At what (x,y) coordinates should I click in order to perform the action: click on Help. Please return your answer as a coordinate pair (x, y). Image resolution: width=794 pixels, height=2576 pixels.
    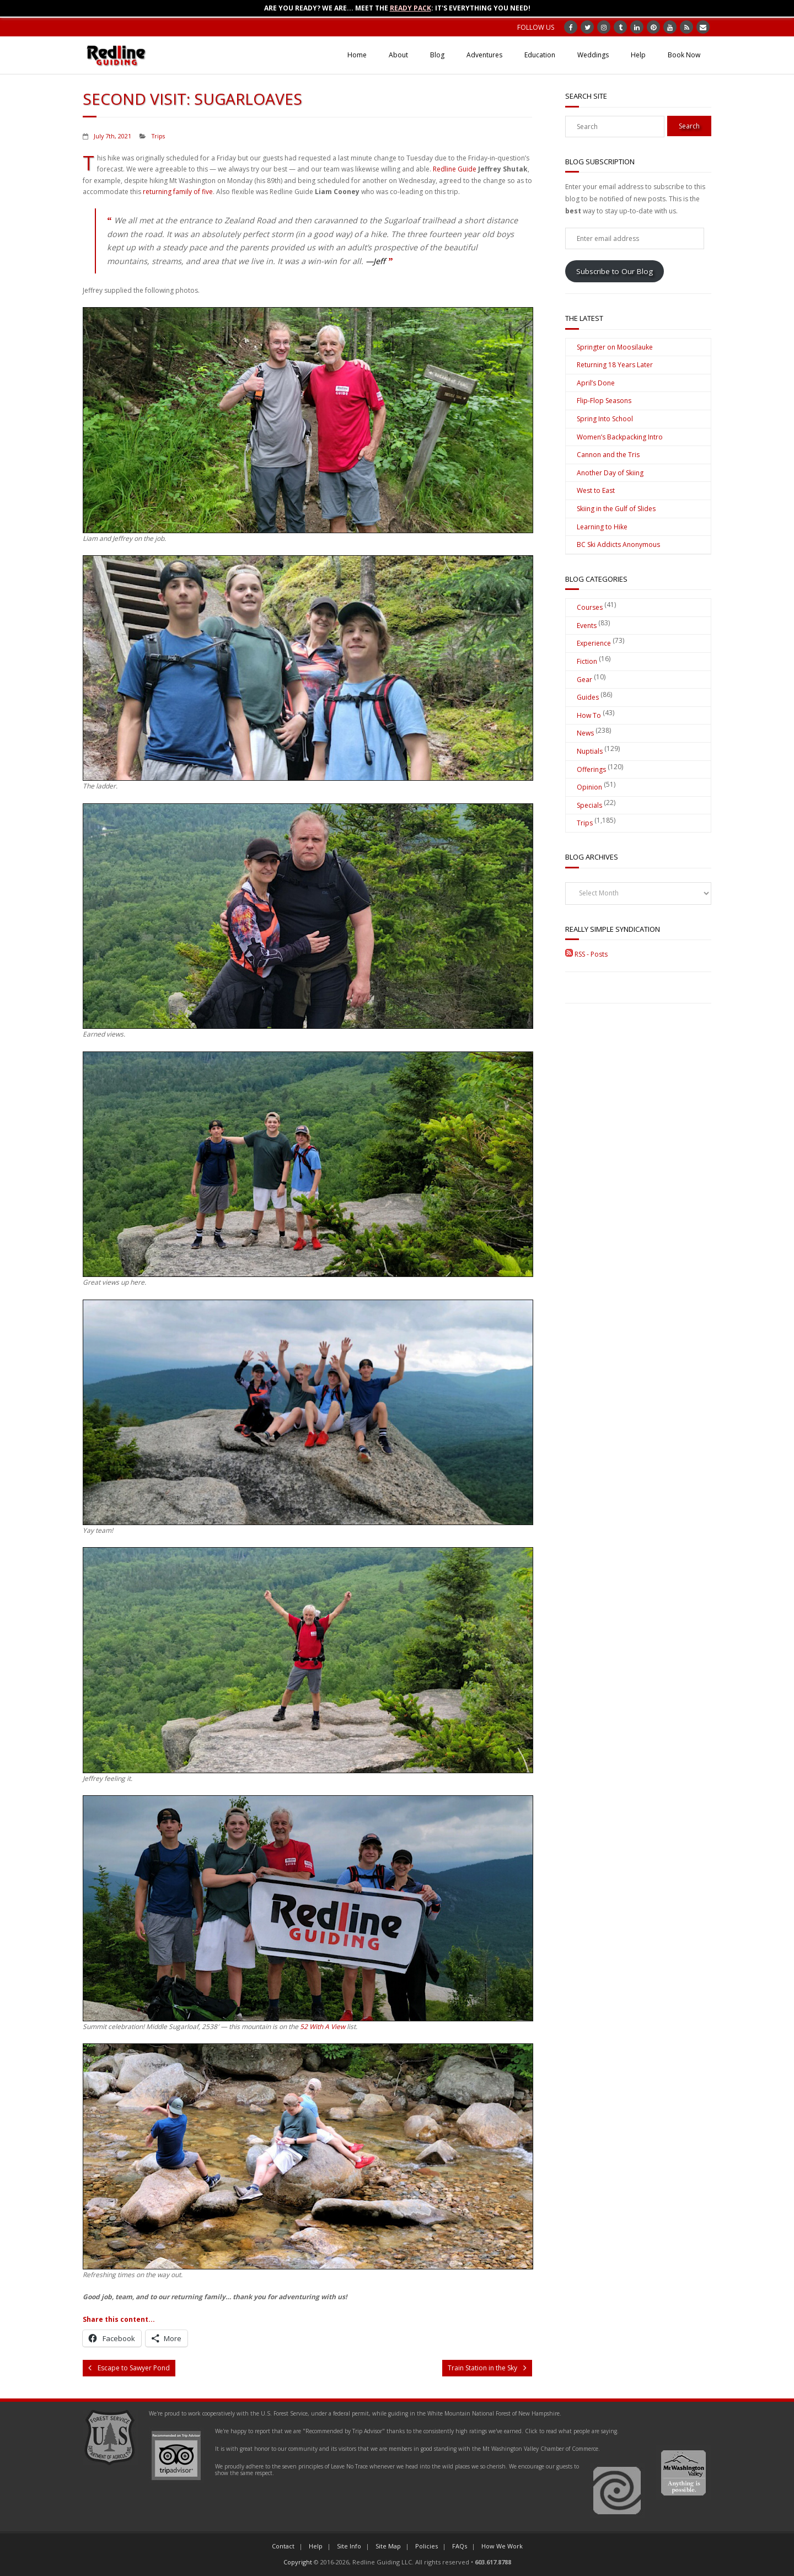
    Looking at the image, I should click on (638, 55).